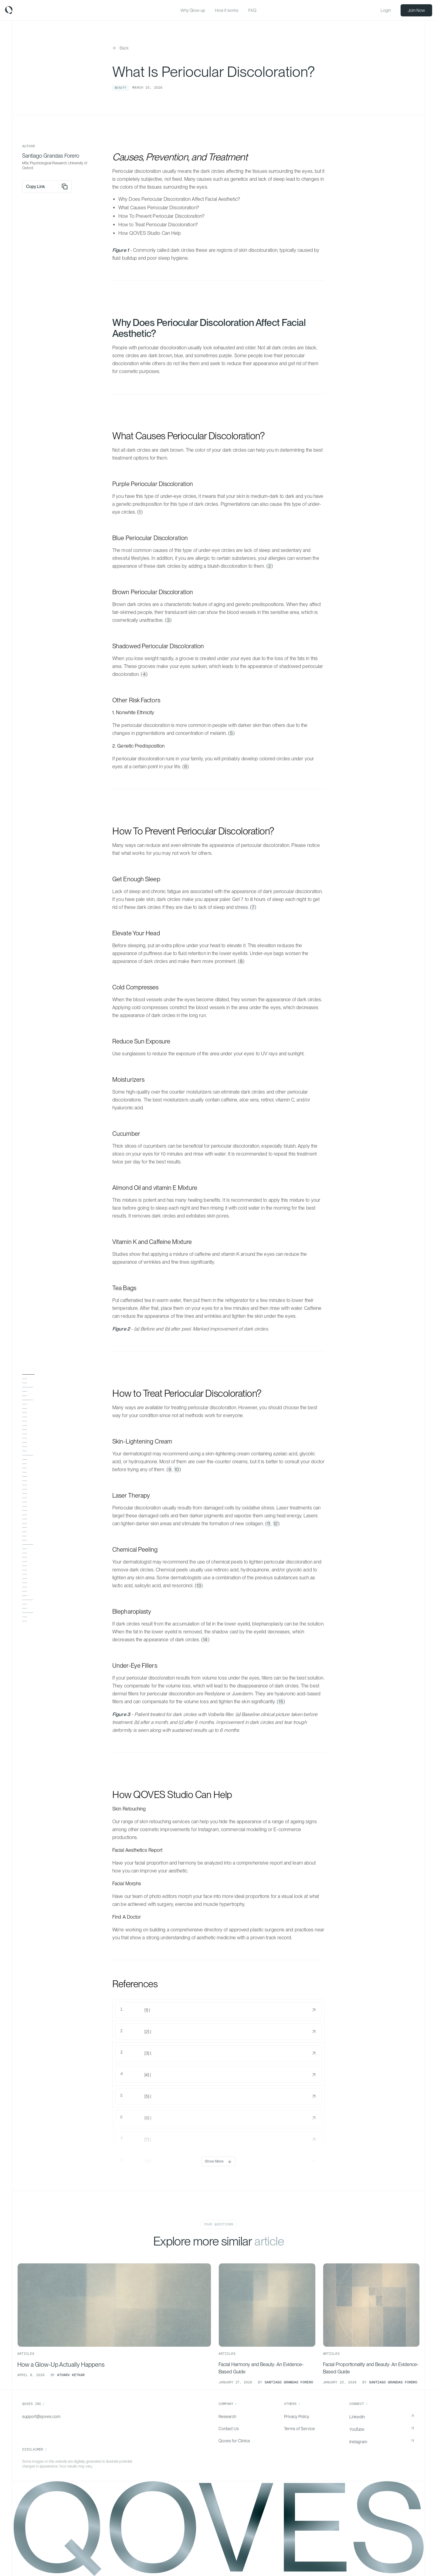 The height and width of the screenshot is (2576, 437). What do you see at coordinates (218, 2161) in the screenshot?
I see `Show More` at bounding box center [218, 2161].